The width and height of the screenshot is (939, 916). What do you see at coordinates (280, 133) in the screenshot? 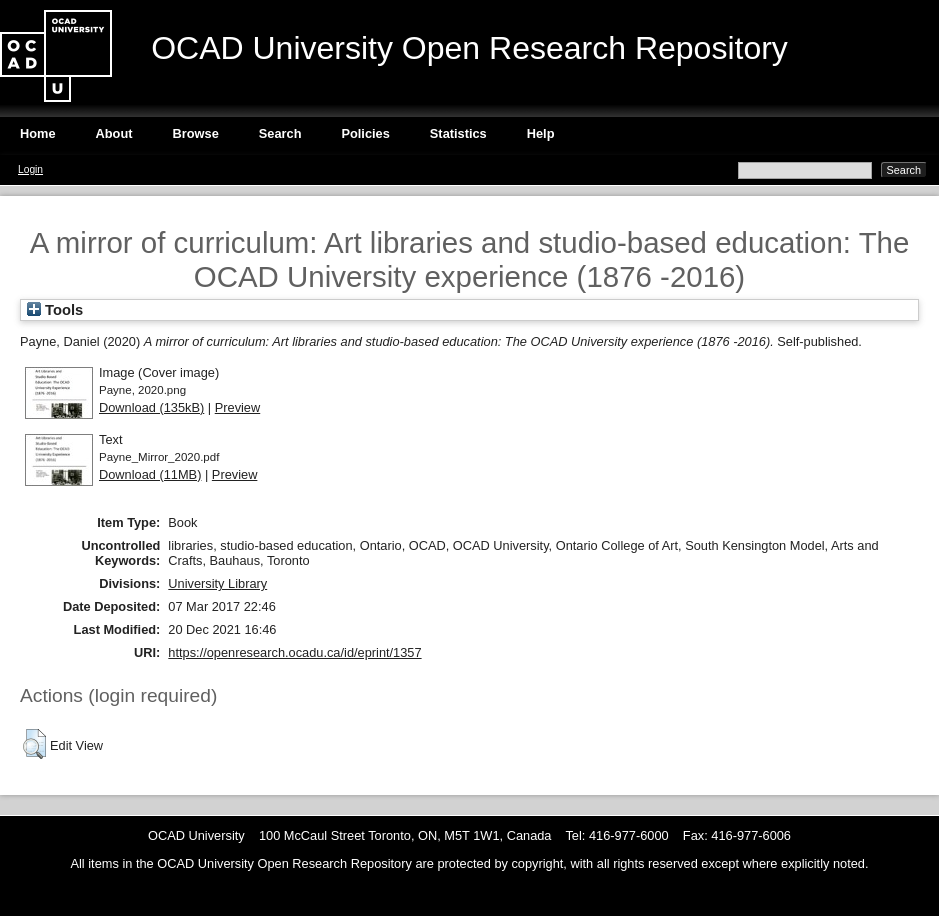
I see `Search` at bounding box center [280, 133].